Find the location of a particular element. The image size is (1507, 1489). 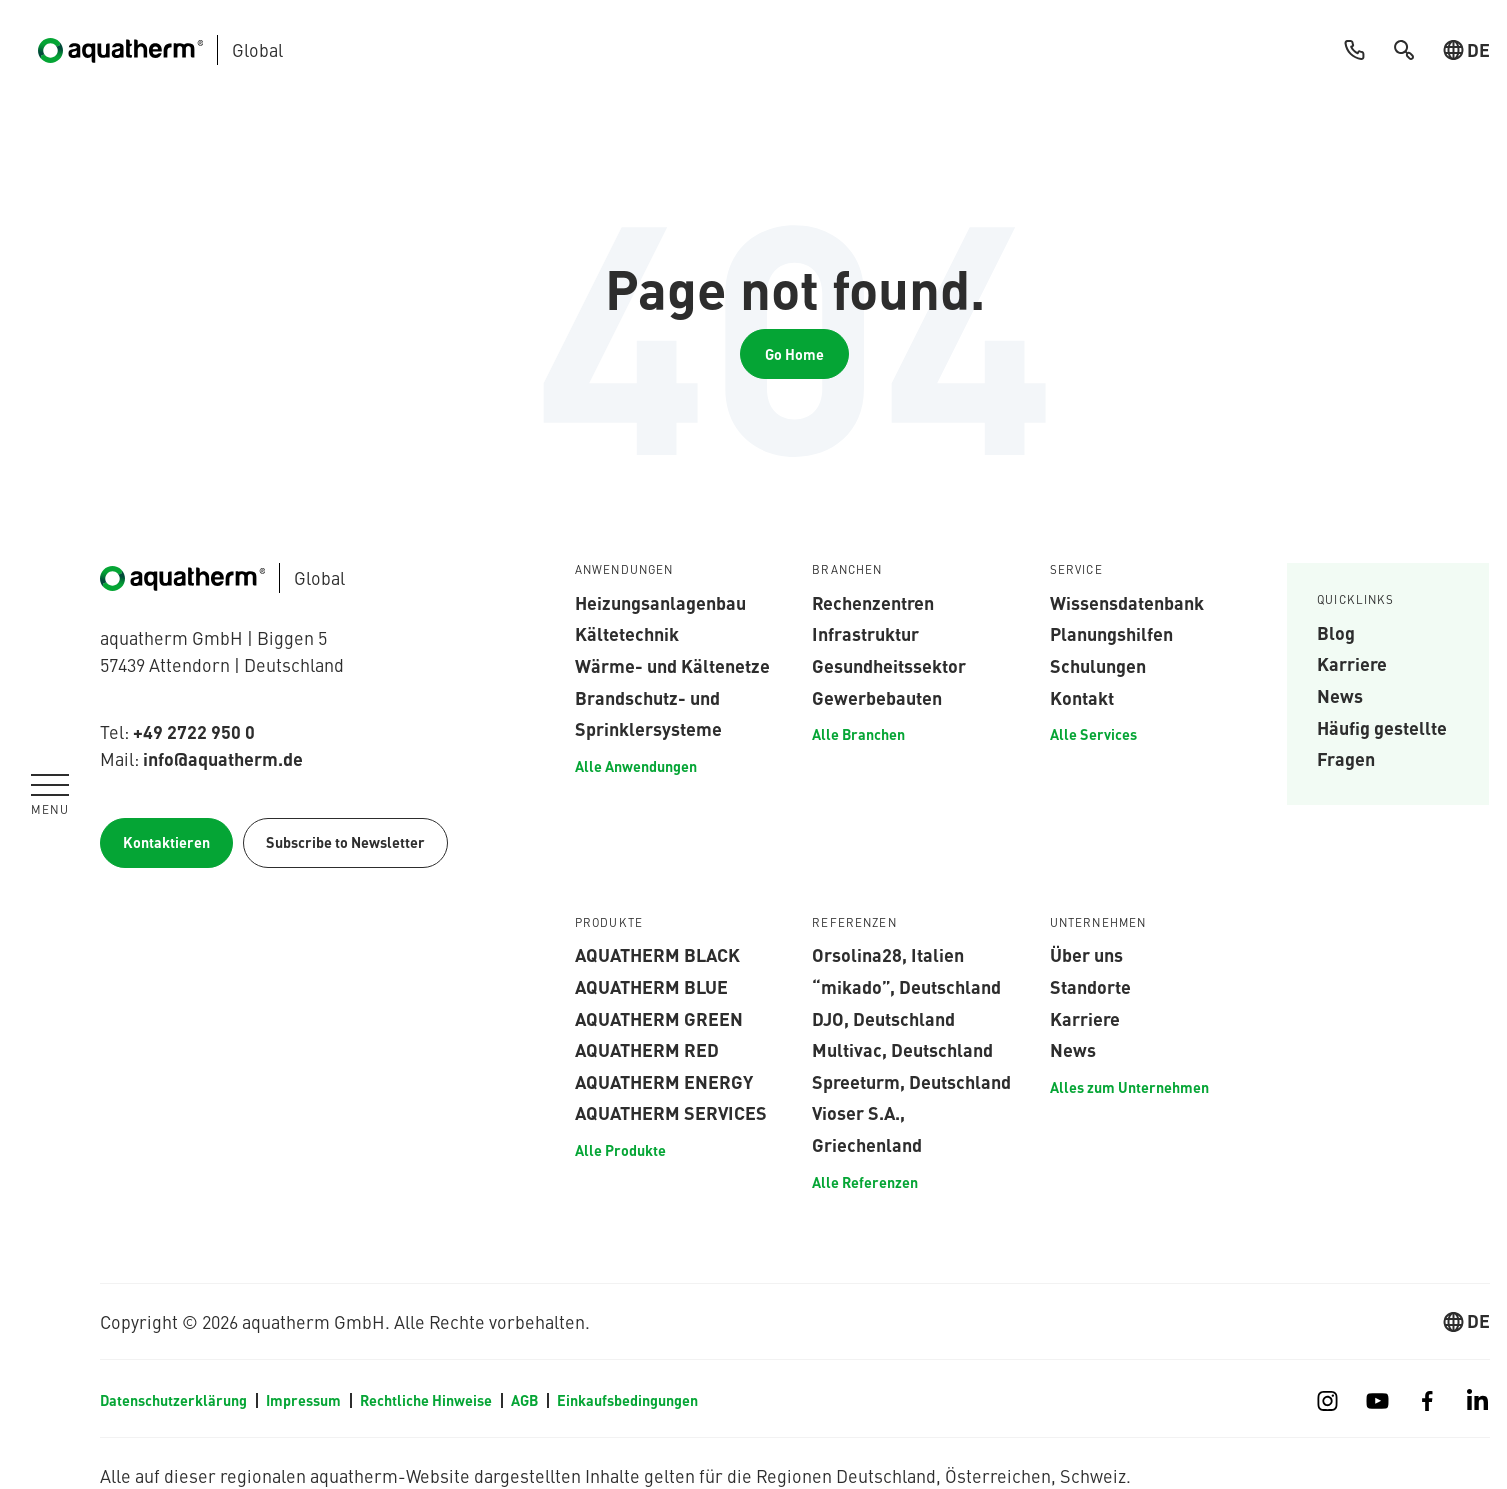

Rechenzentren [menuitem] is located at coordinates (873, 602).